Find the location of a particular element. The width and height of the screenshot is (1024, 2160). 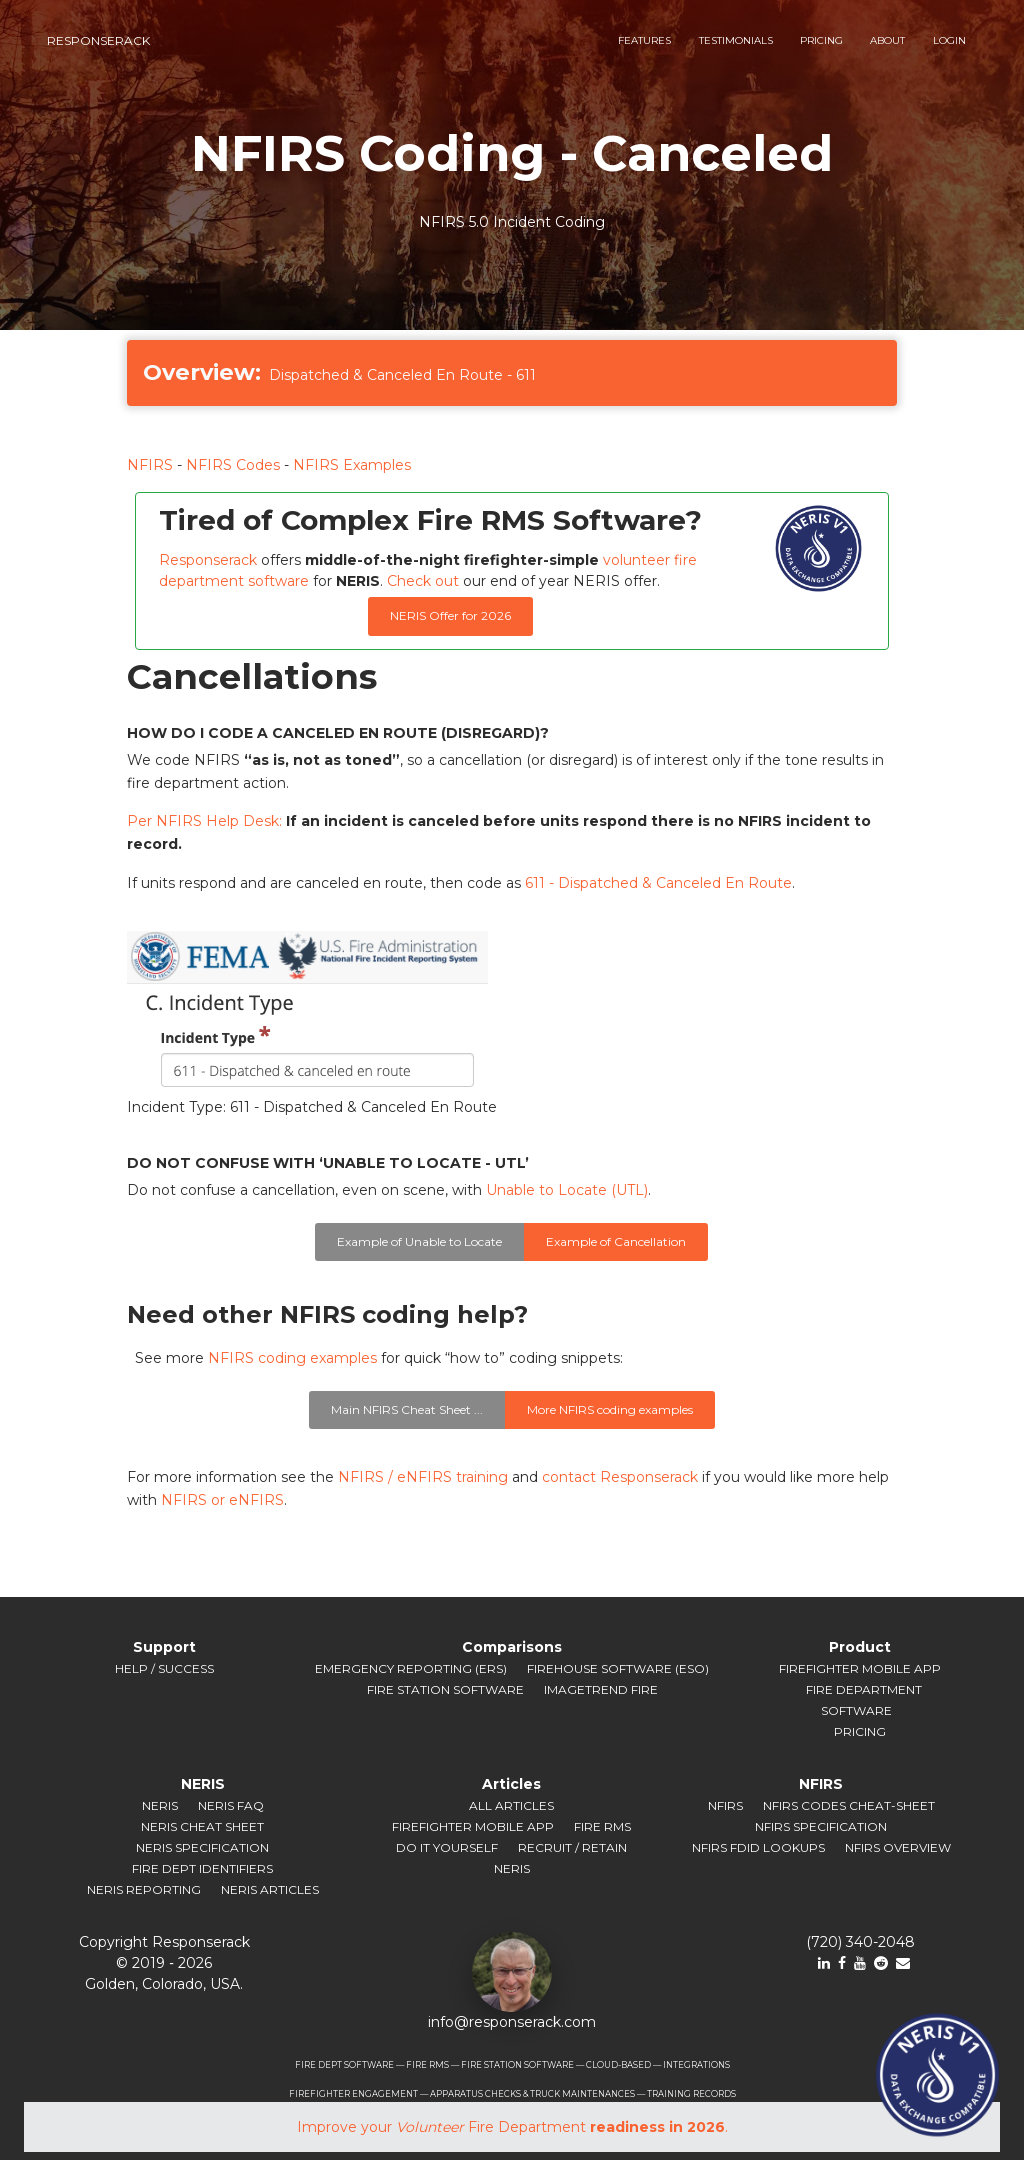

Do It Yourself is located at coordinates (447, 1847).